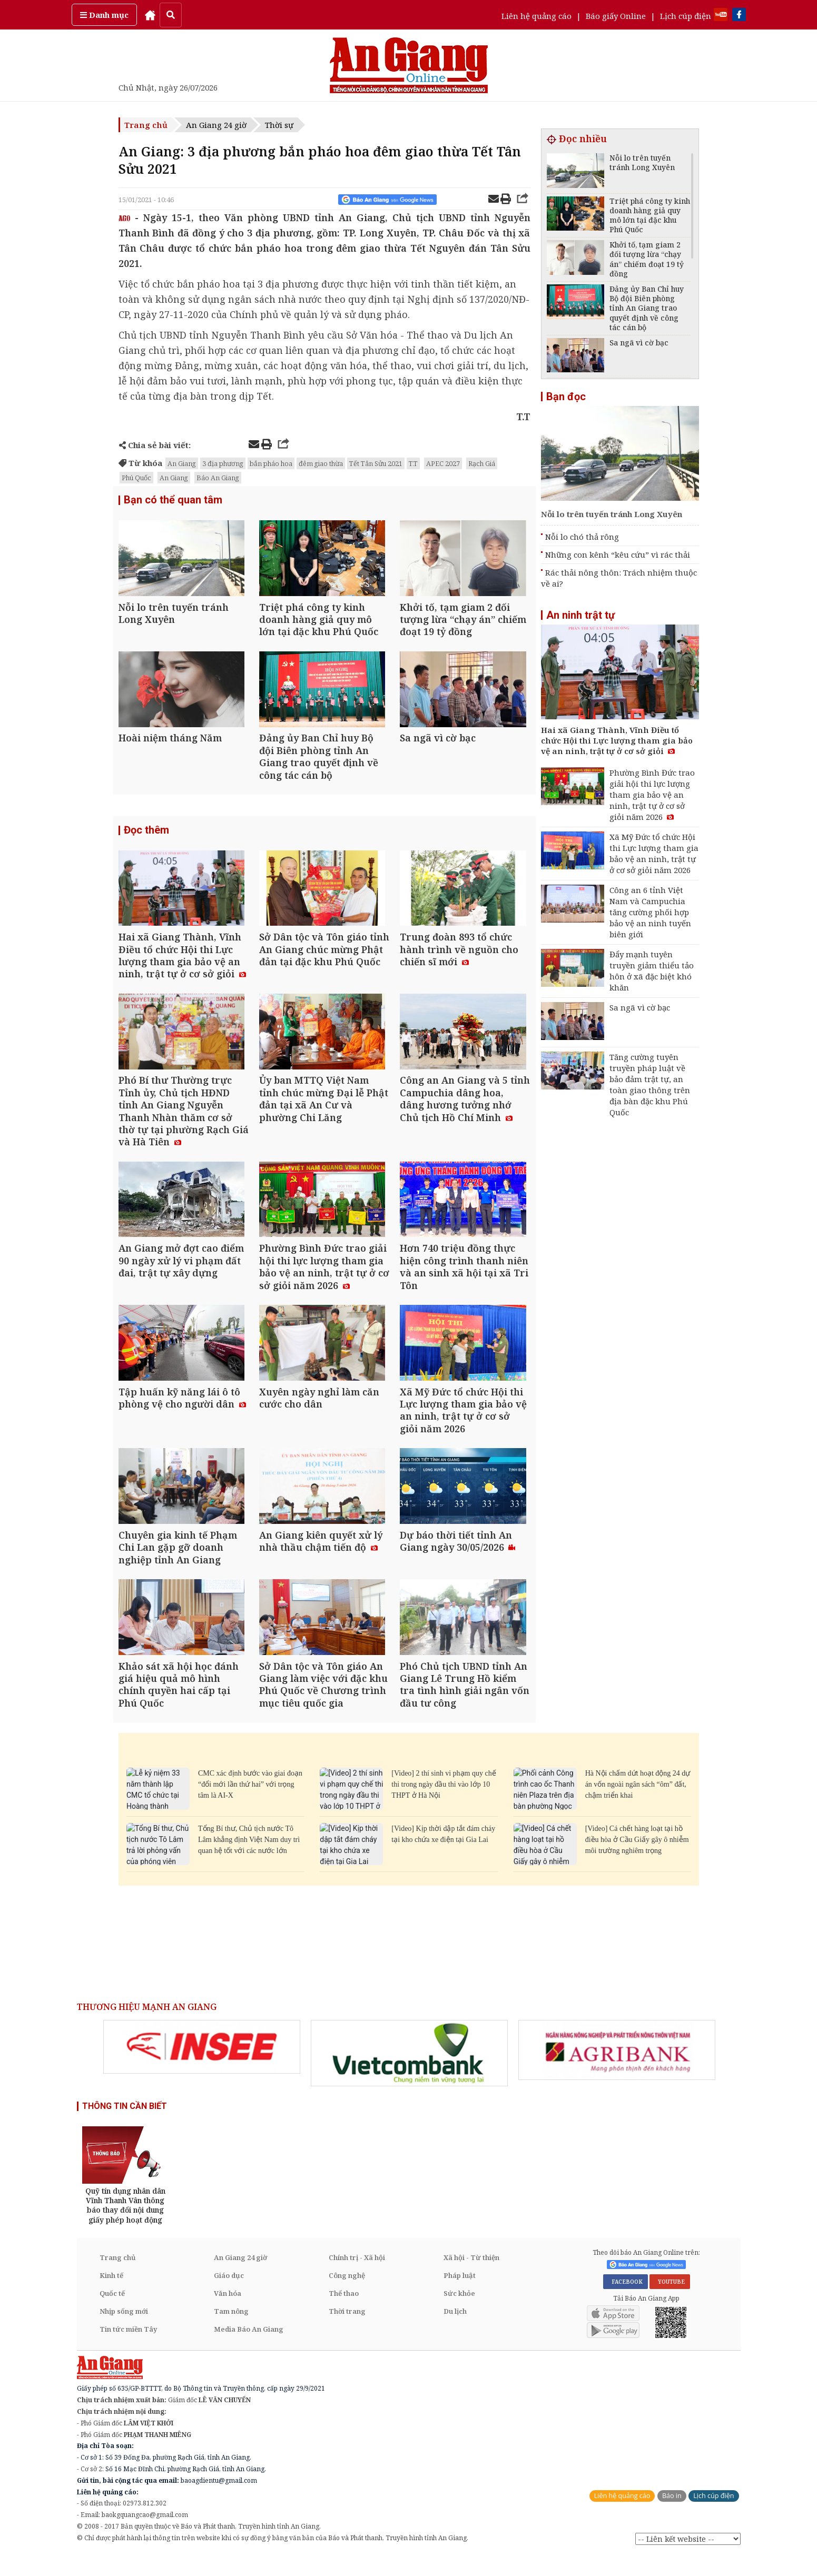 This screenshot has width=817, height=2576. Describe the element at coordinates (685, 16) in the screenshot. I see `Lịch cúp điện` at that location.